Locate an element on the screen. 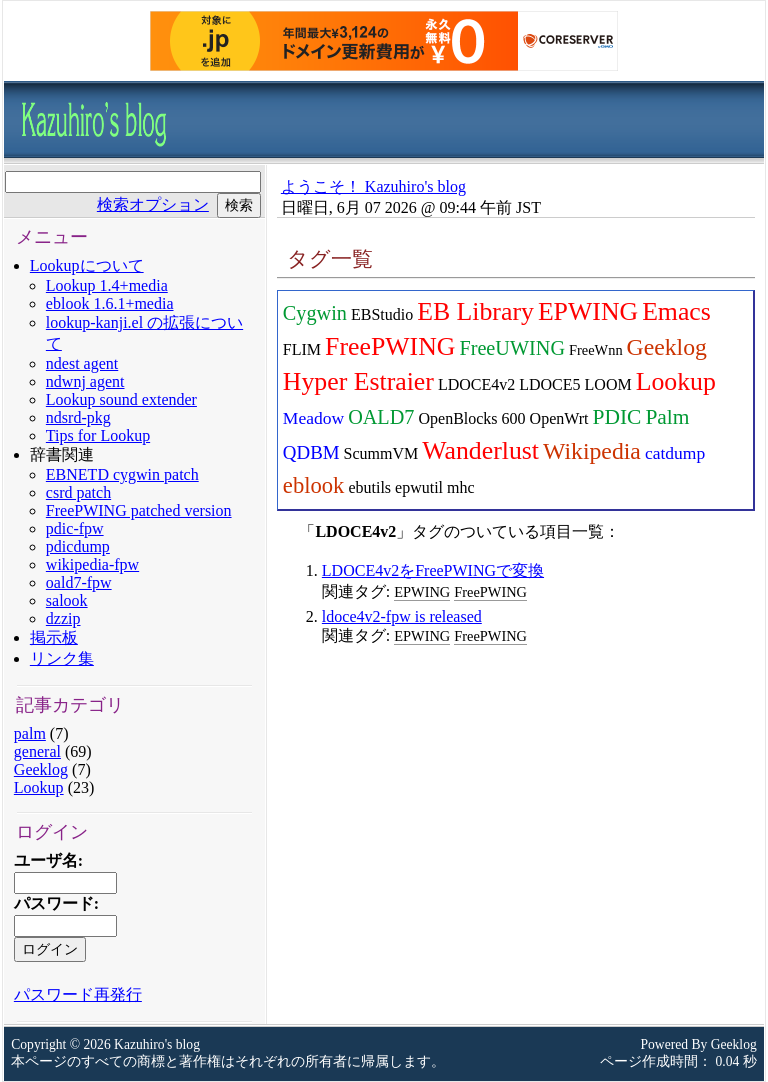 The height and width of the screenshot is (1082, 768). QDBM is located at coordinates (311, 452).